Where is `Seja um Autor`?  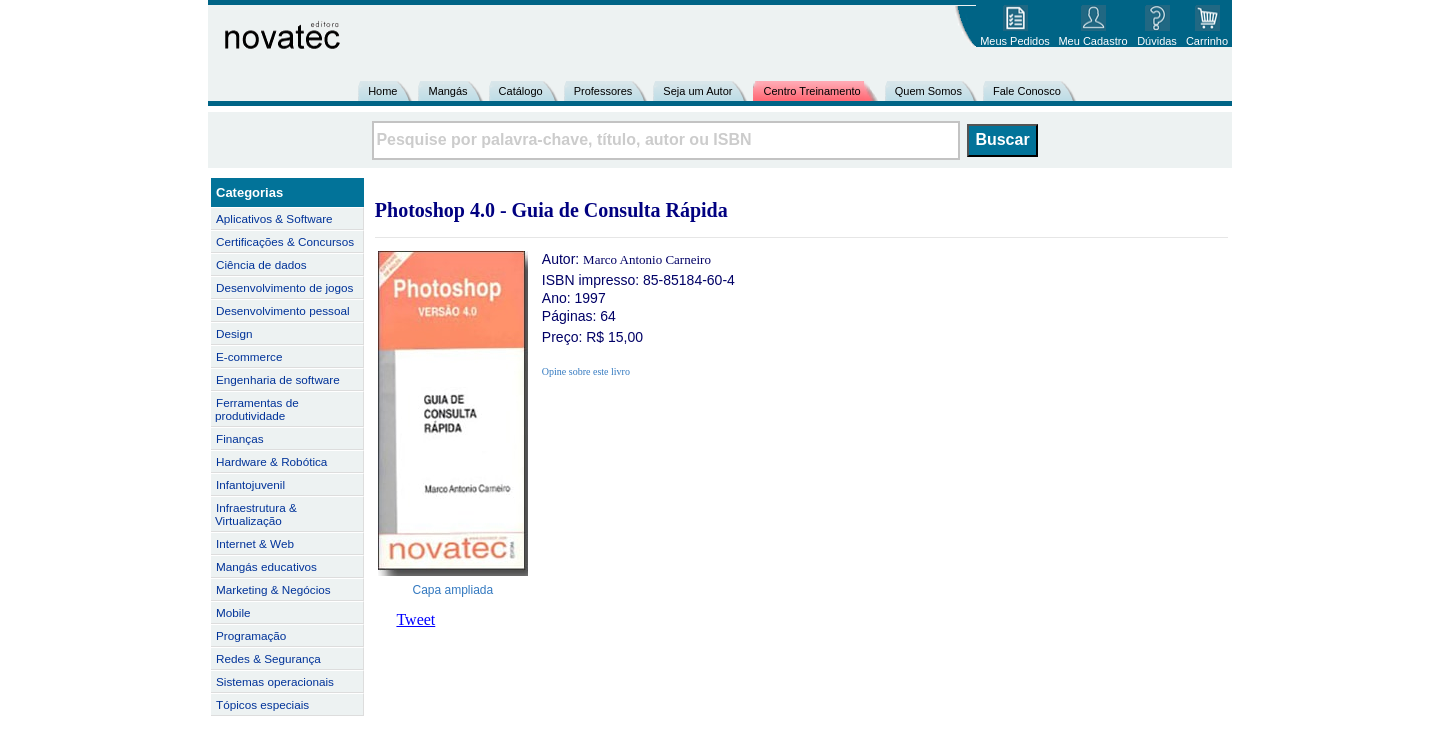
Seja um Autor is located at coordinates (697, 91).